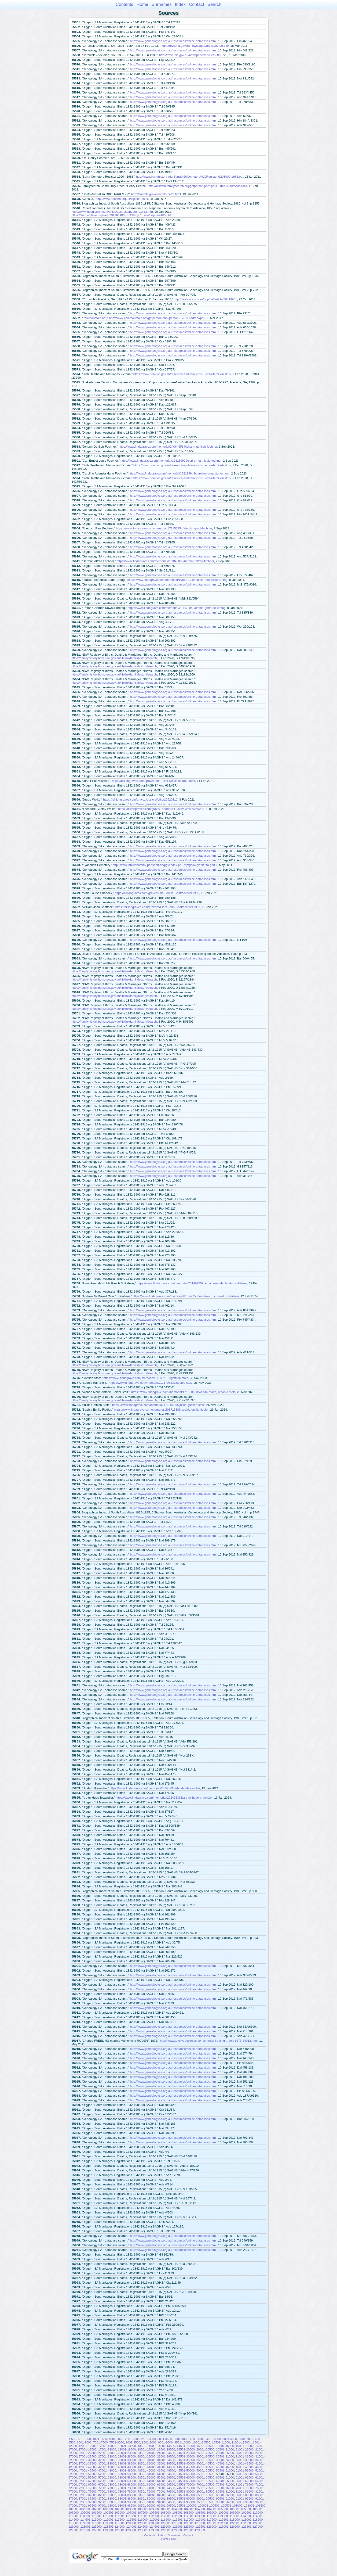 The height and width of the screenshot is (2576, 337). What do you see at coordinates (252, 2519) in the screenshot?
I see `118001-118500` at bounding box center [252, 2519].